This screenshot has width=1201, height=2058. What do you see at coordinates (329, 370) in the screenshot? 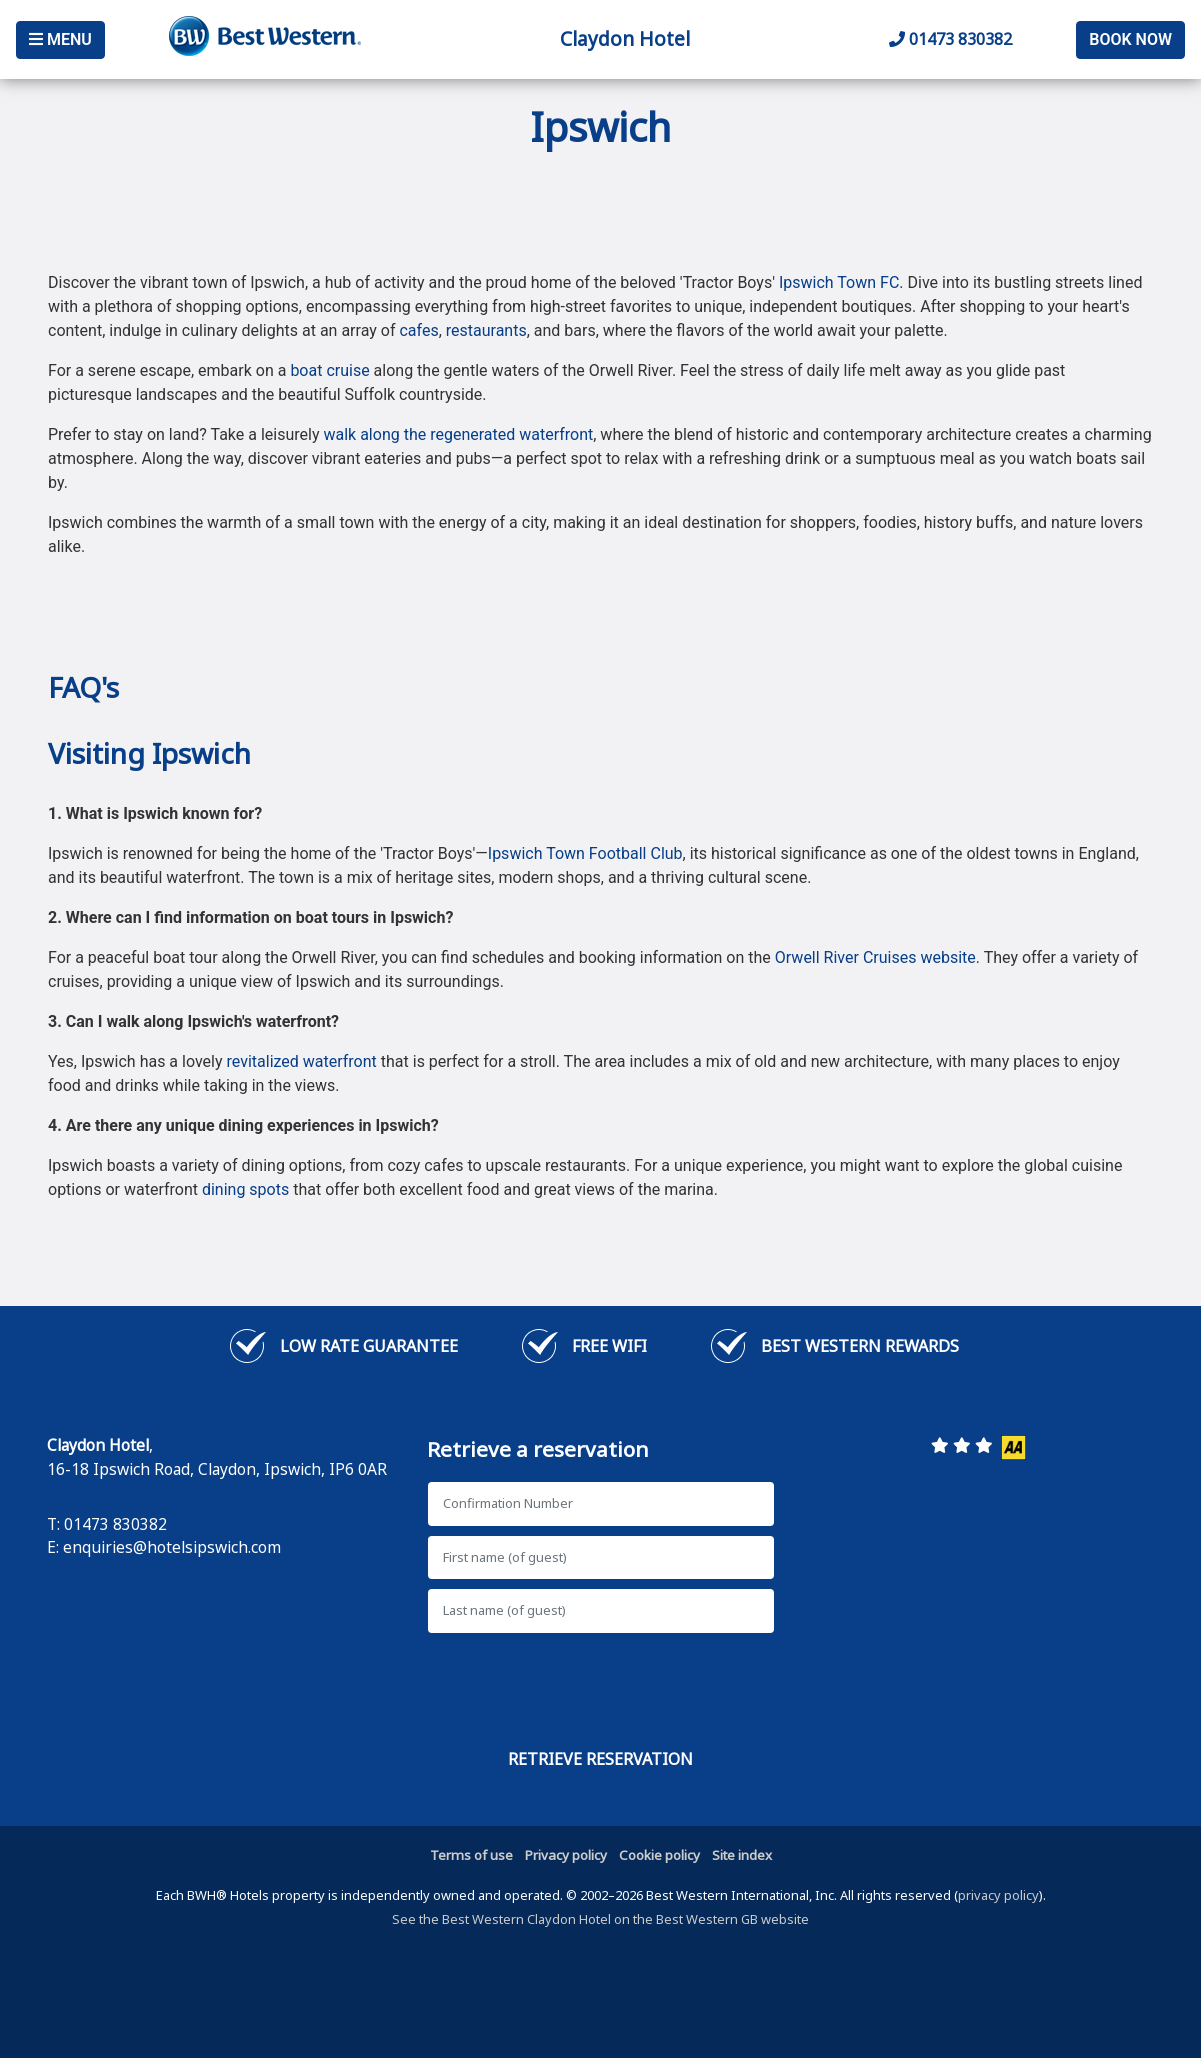
I see `boat cruise` at bounding box center [329, 370].